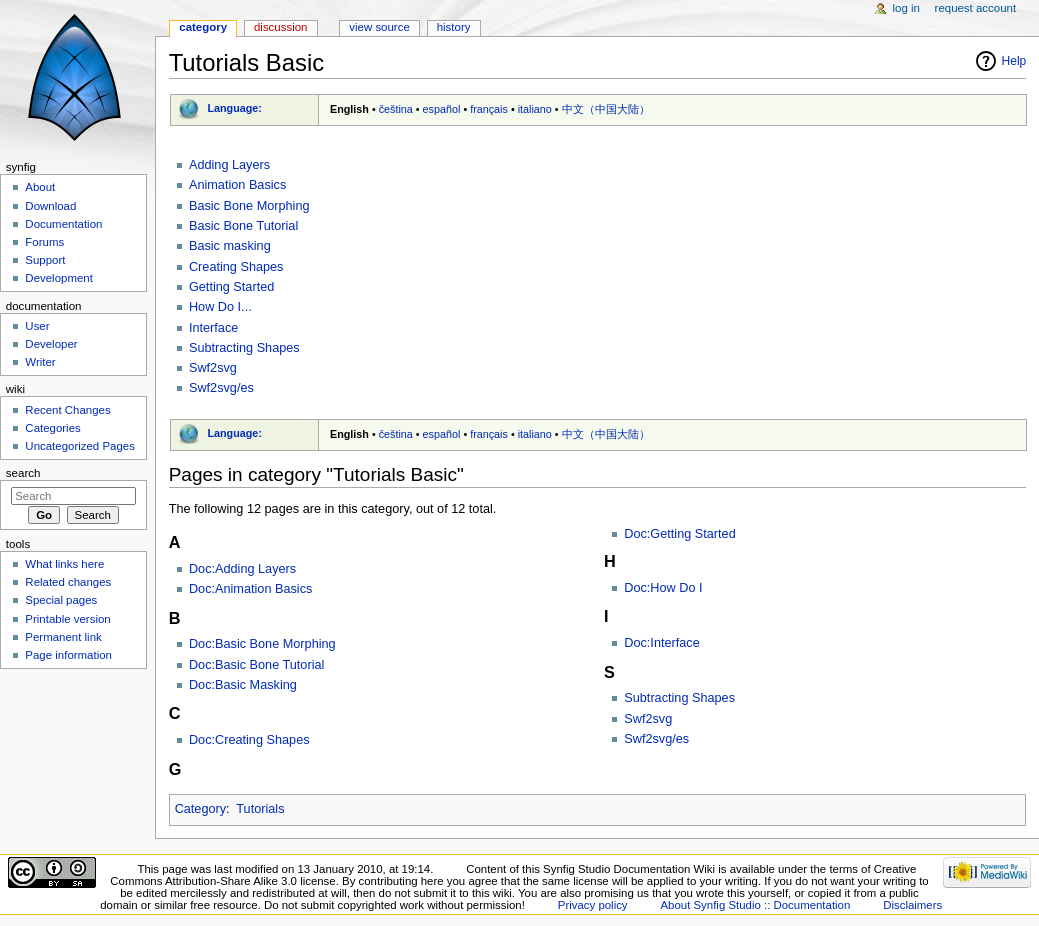  What do you see at coordinates (67, 410) in the screenshot?
I see `Recent Changes` at bounding box center [67, 410].